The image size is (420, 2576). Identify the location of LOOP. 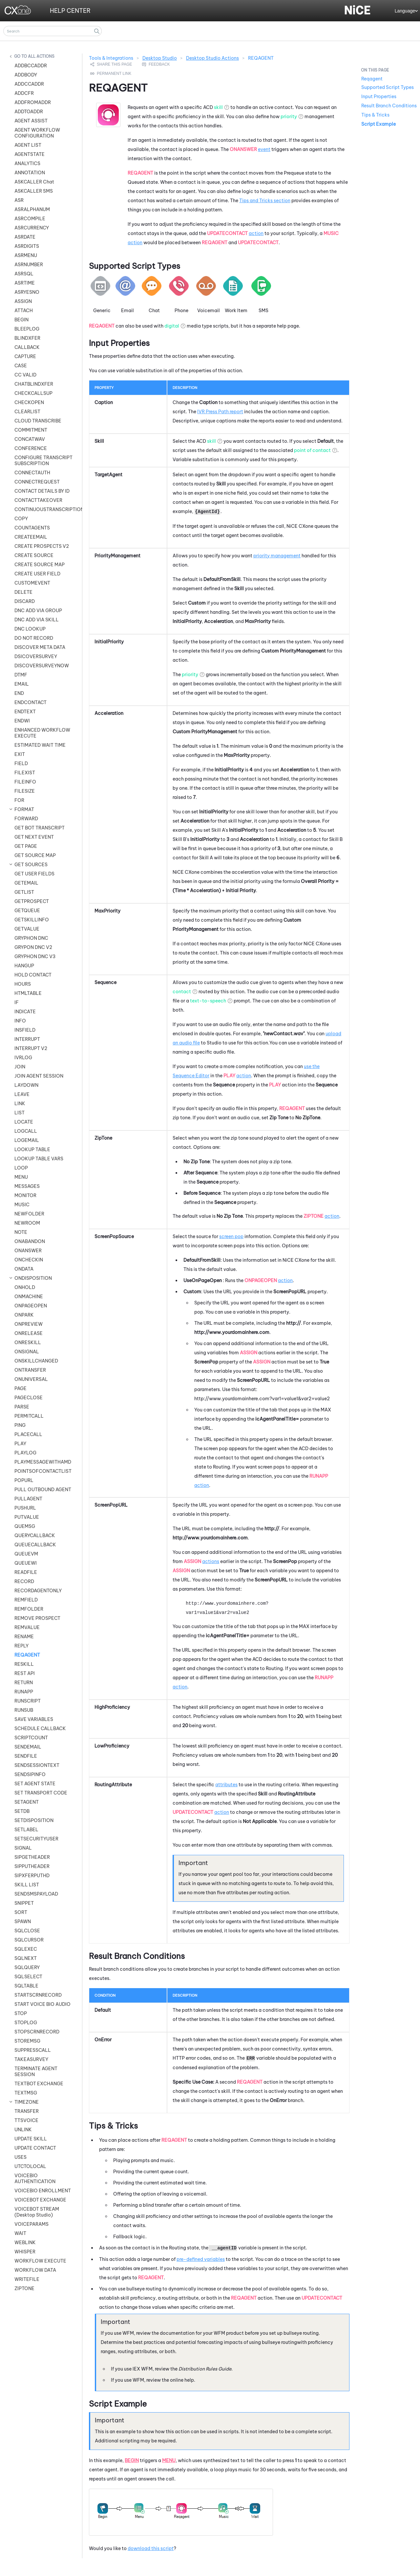
(21, 1168).